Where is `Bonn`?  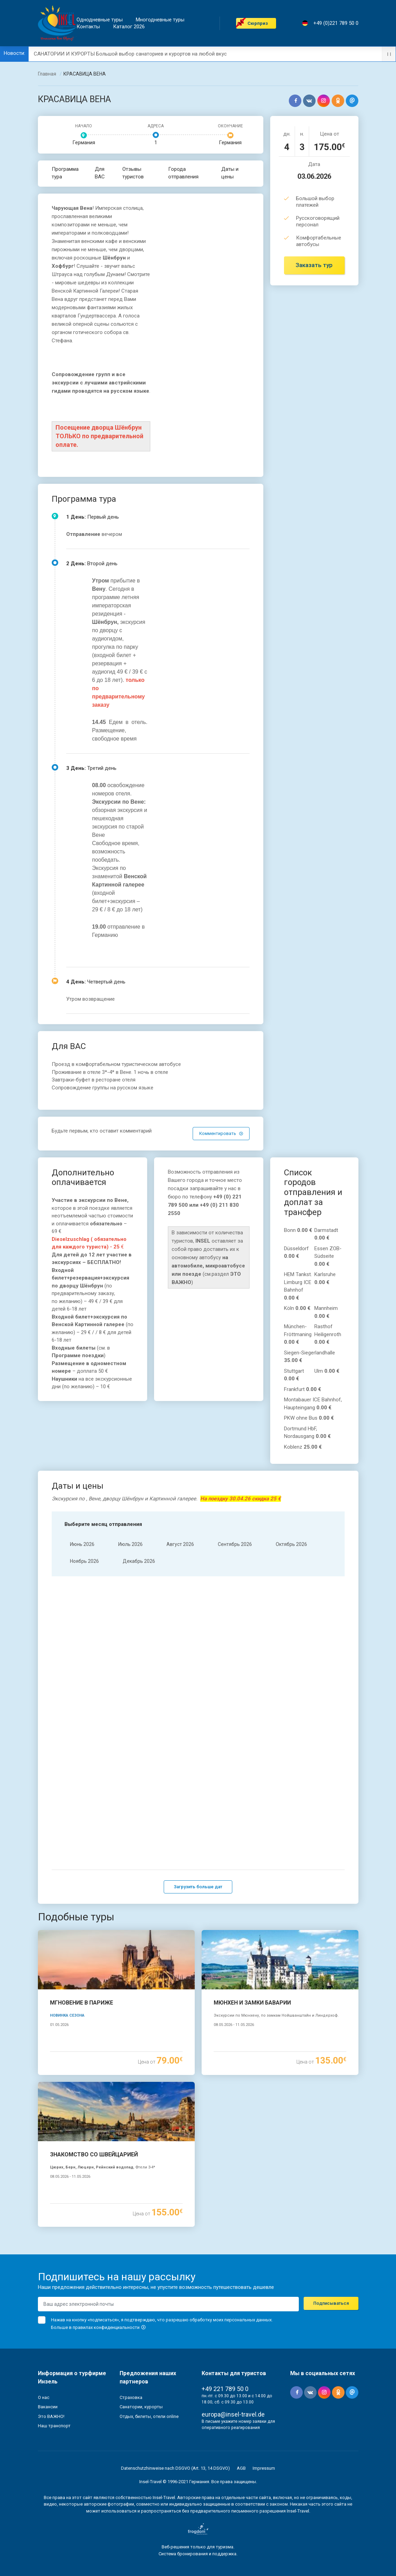
Bonn is located at coordinates (298, 1230).